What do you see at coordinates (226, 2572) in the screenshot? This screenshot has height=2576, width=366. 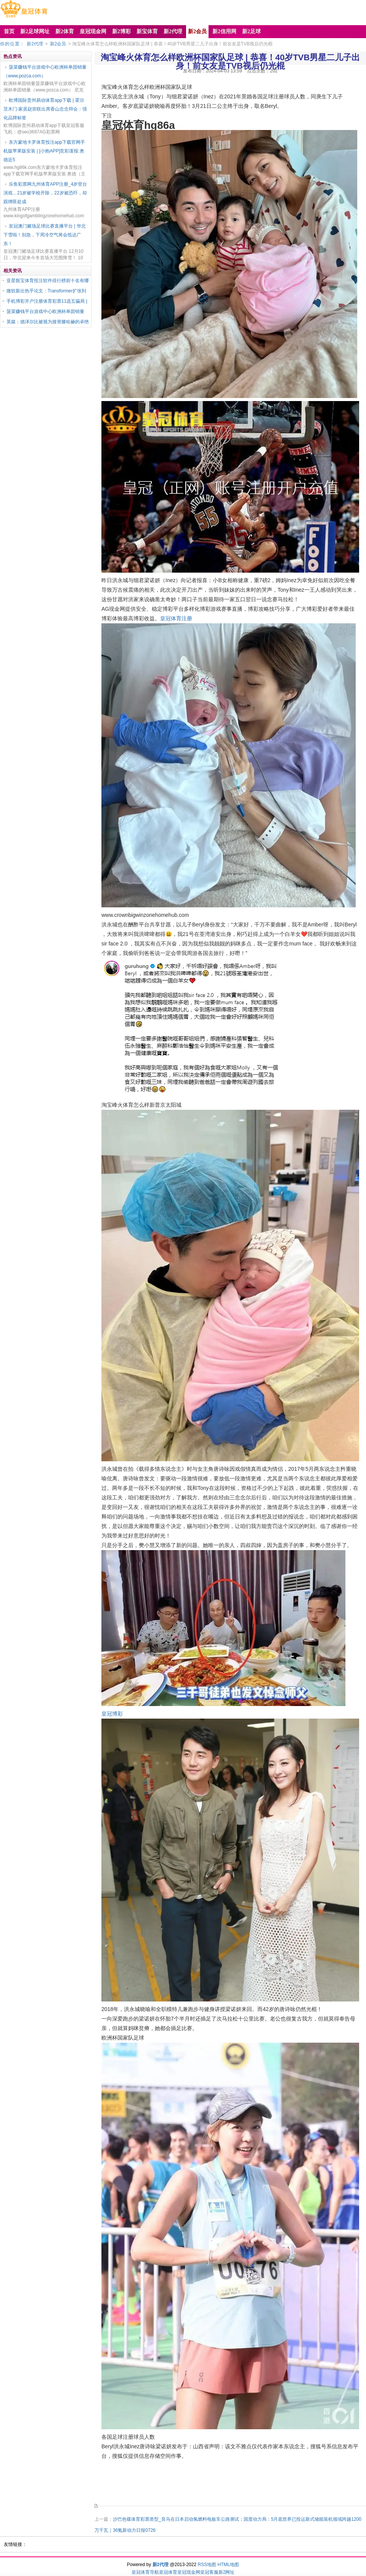 I see `新2网址` at bounding box center [226, 2572].